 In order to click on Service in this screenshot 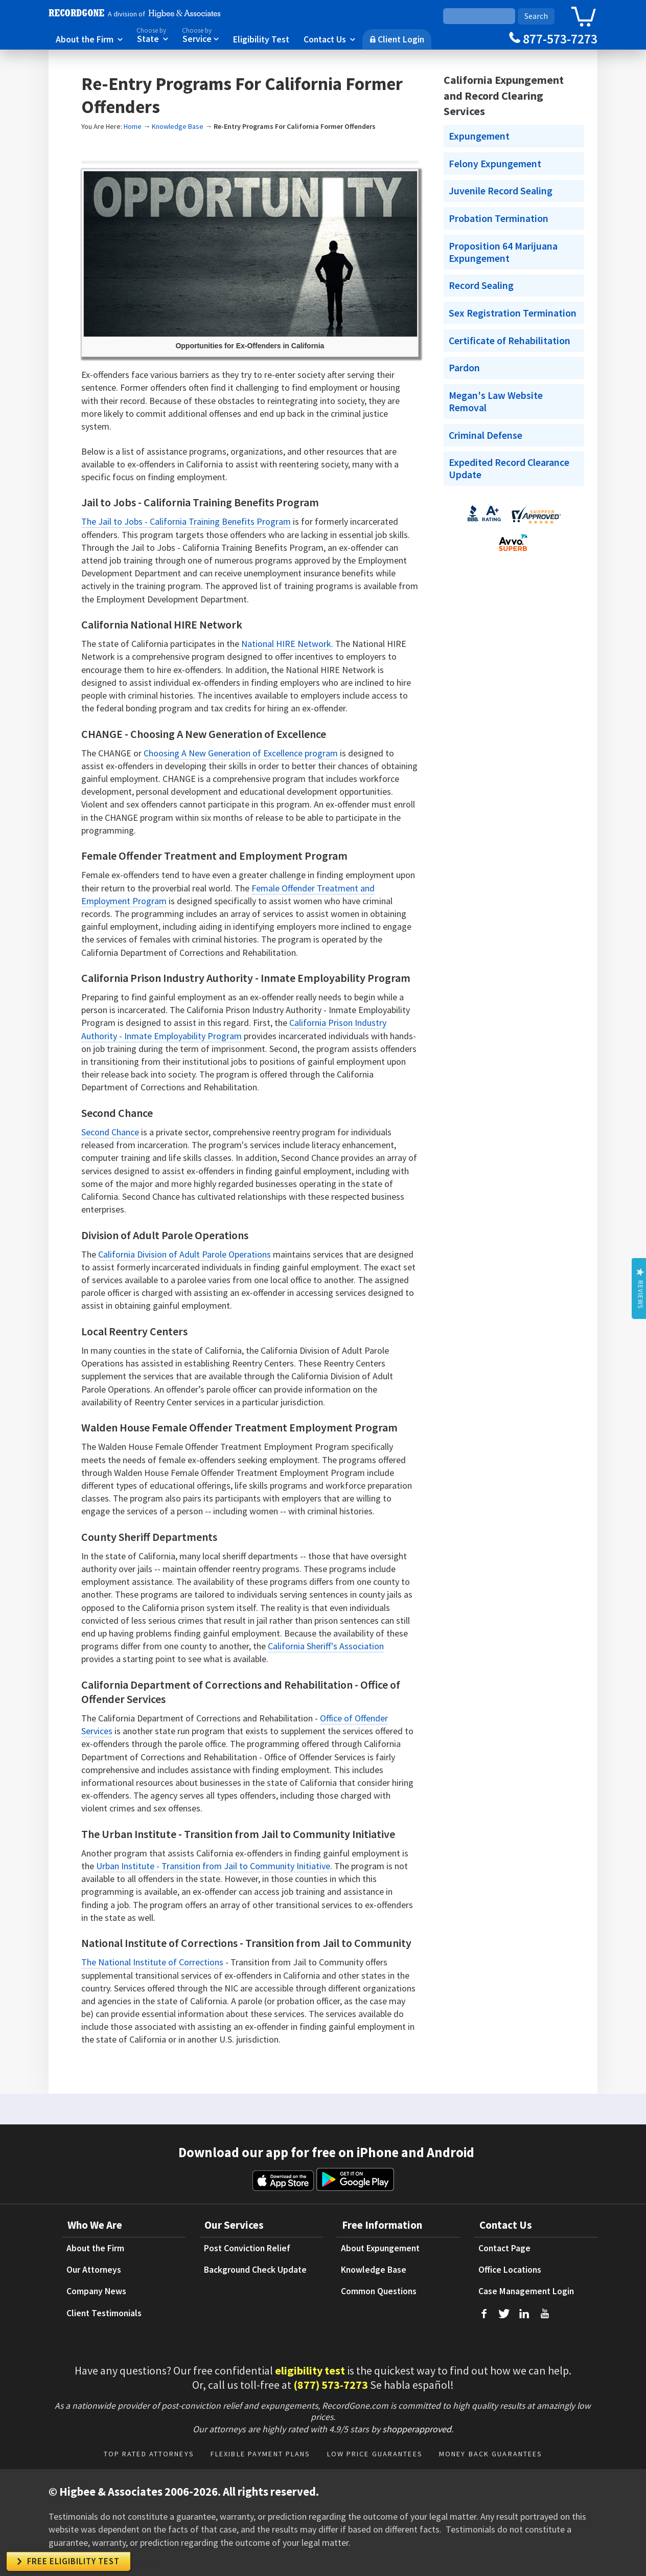, I will do `click(200, 34)`.